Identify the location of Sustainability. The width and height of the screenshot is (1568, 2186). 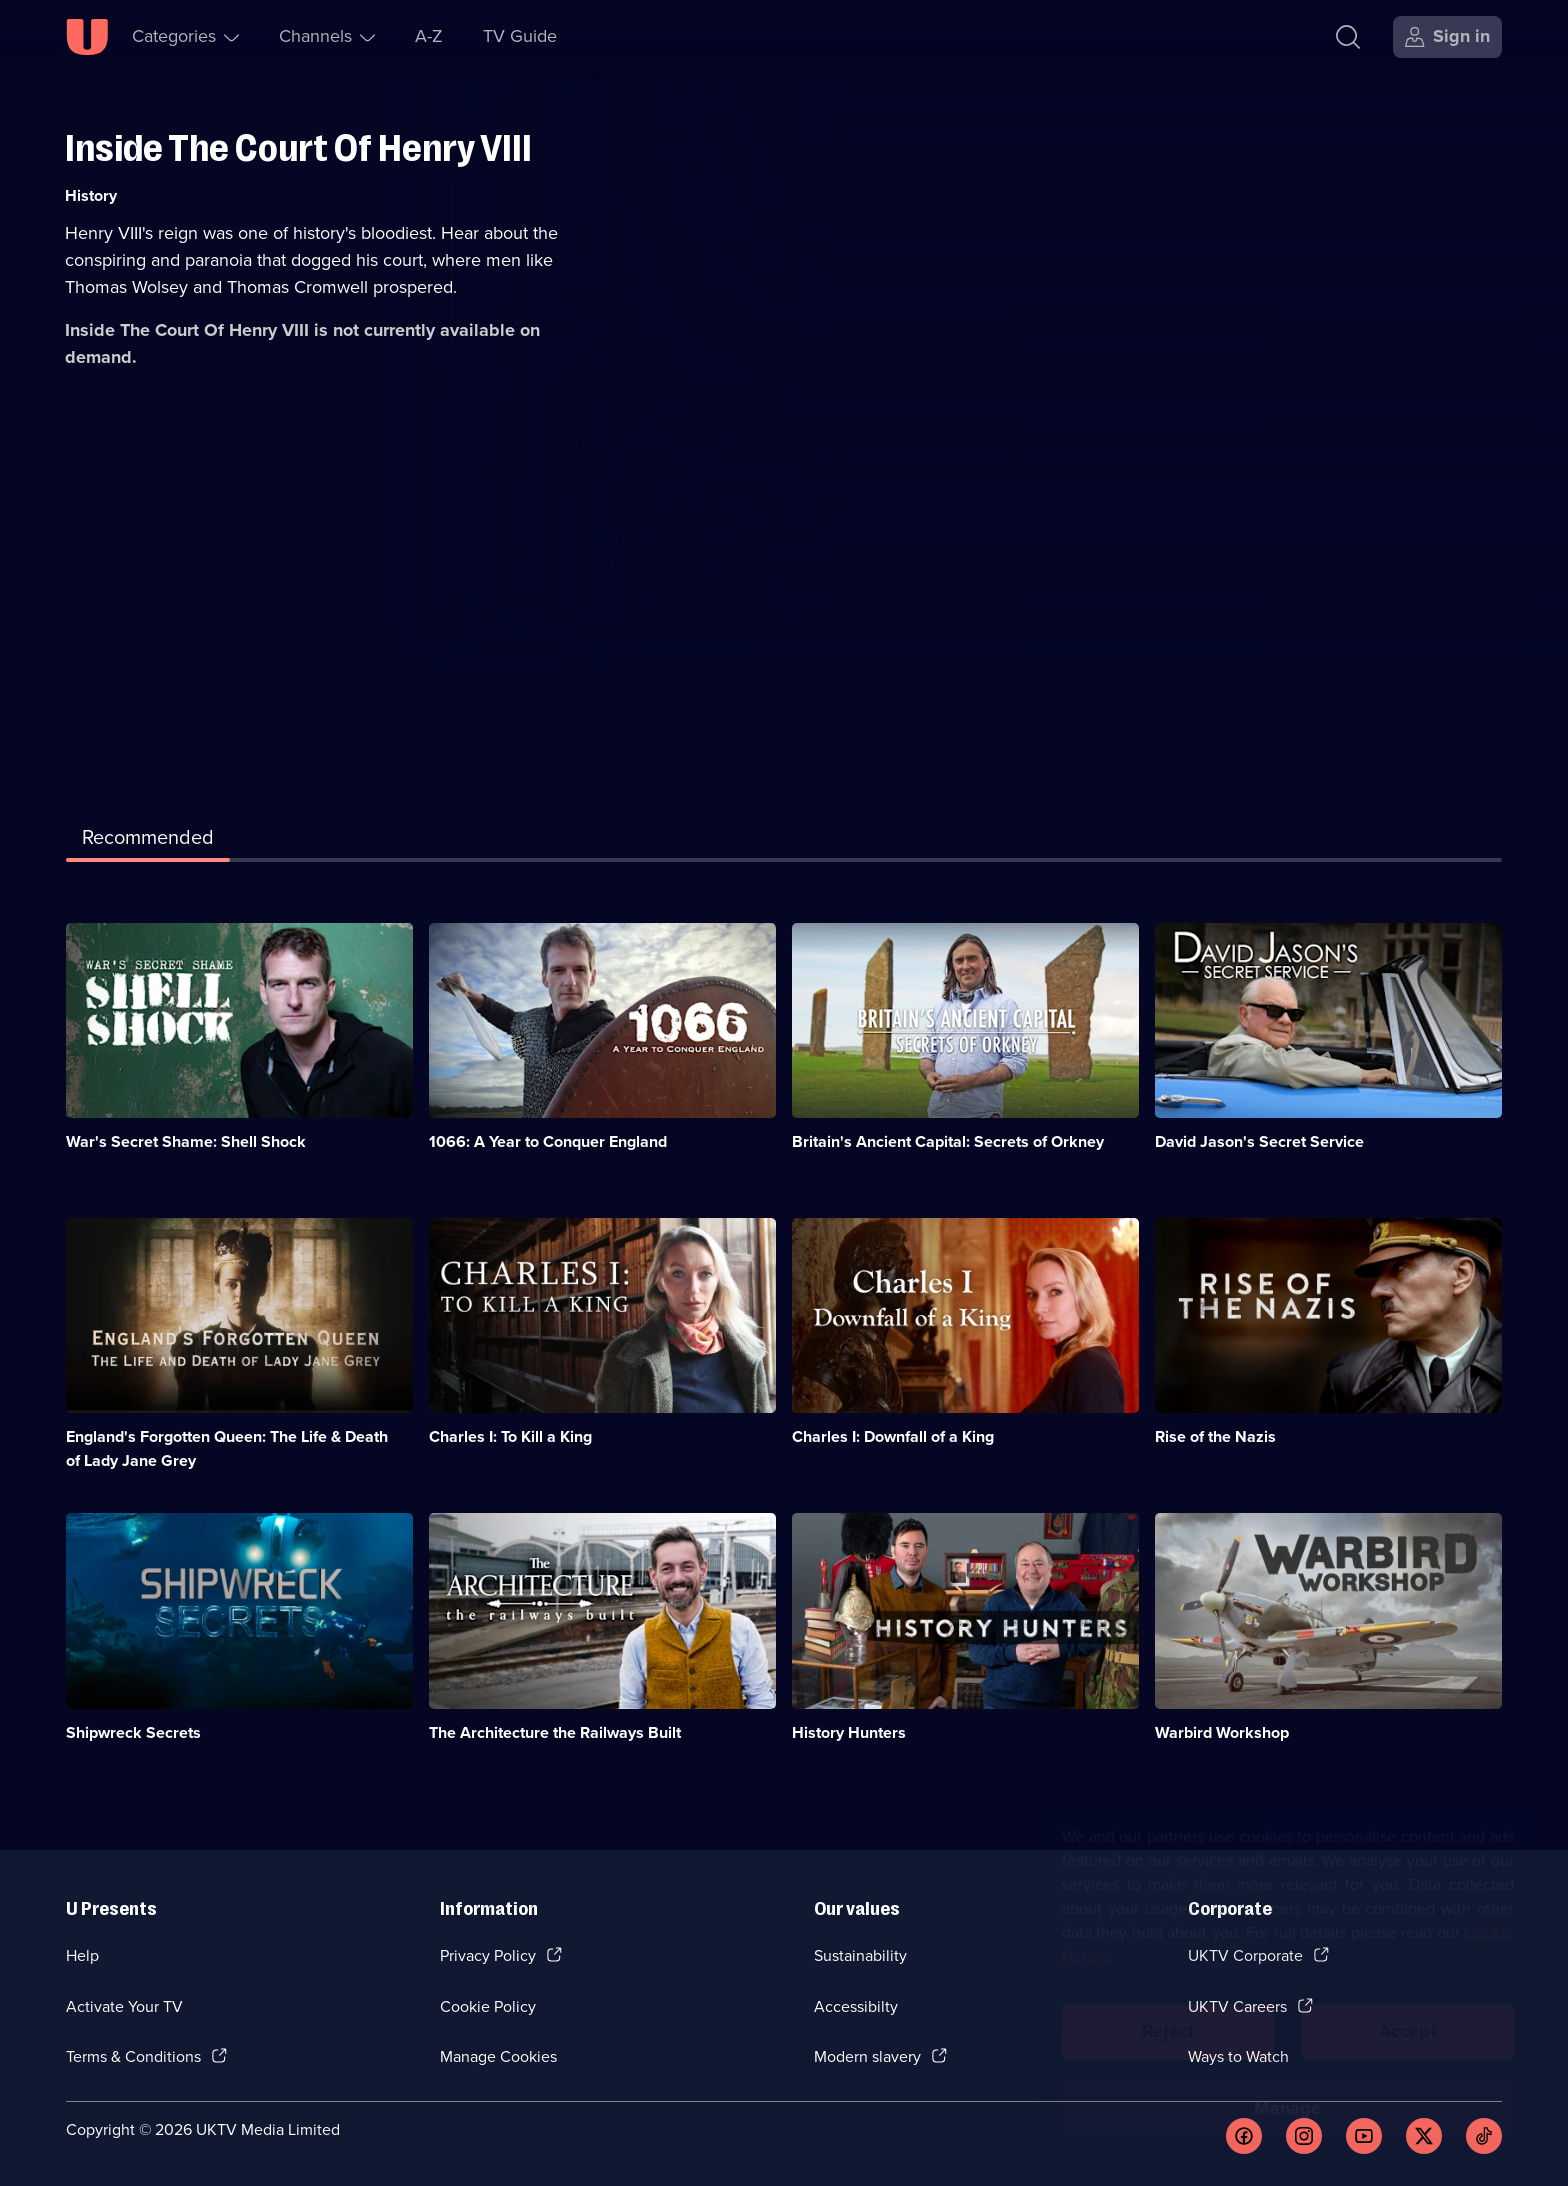
(860, 1955).